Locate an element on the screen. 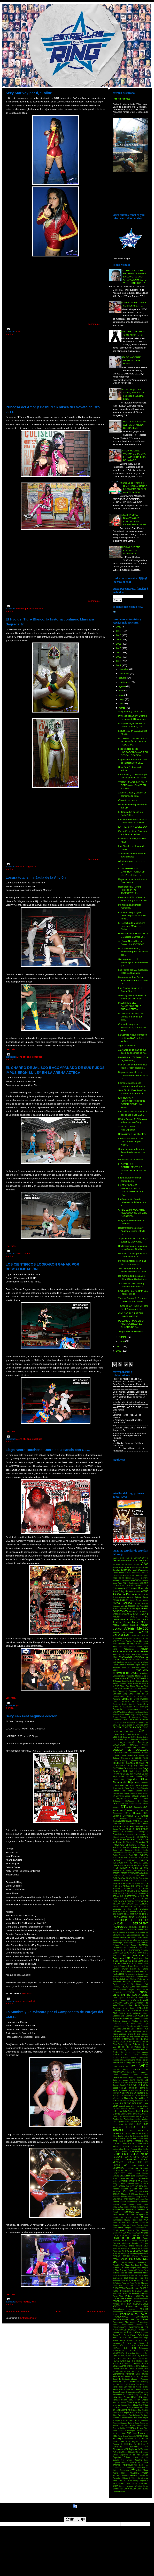 Image resolution: width=154 pixels, height=2576 pixels. Auditorio de usos múltiples is located at coordinates (128, 1662).